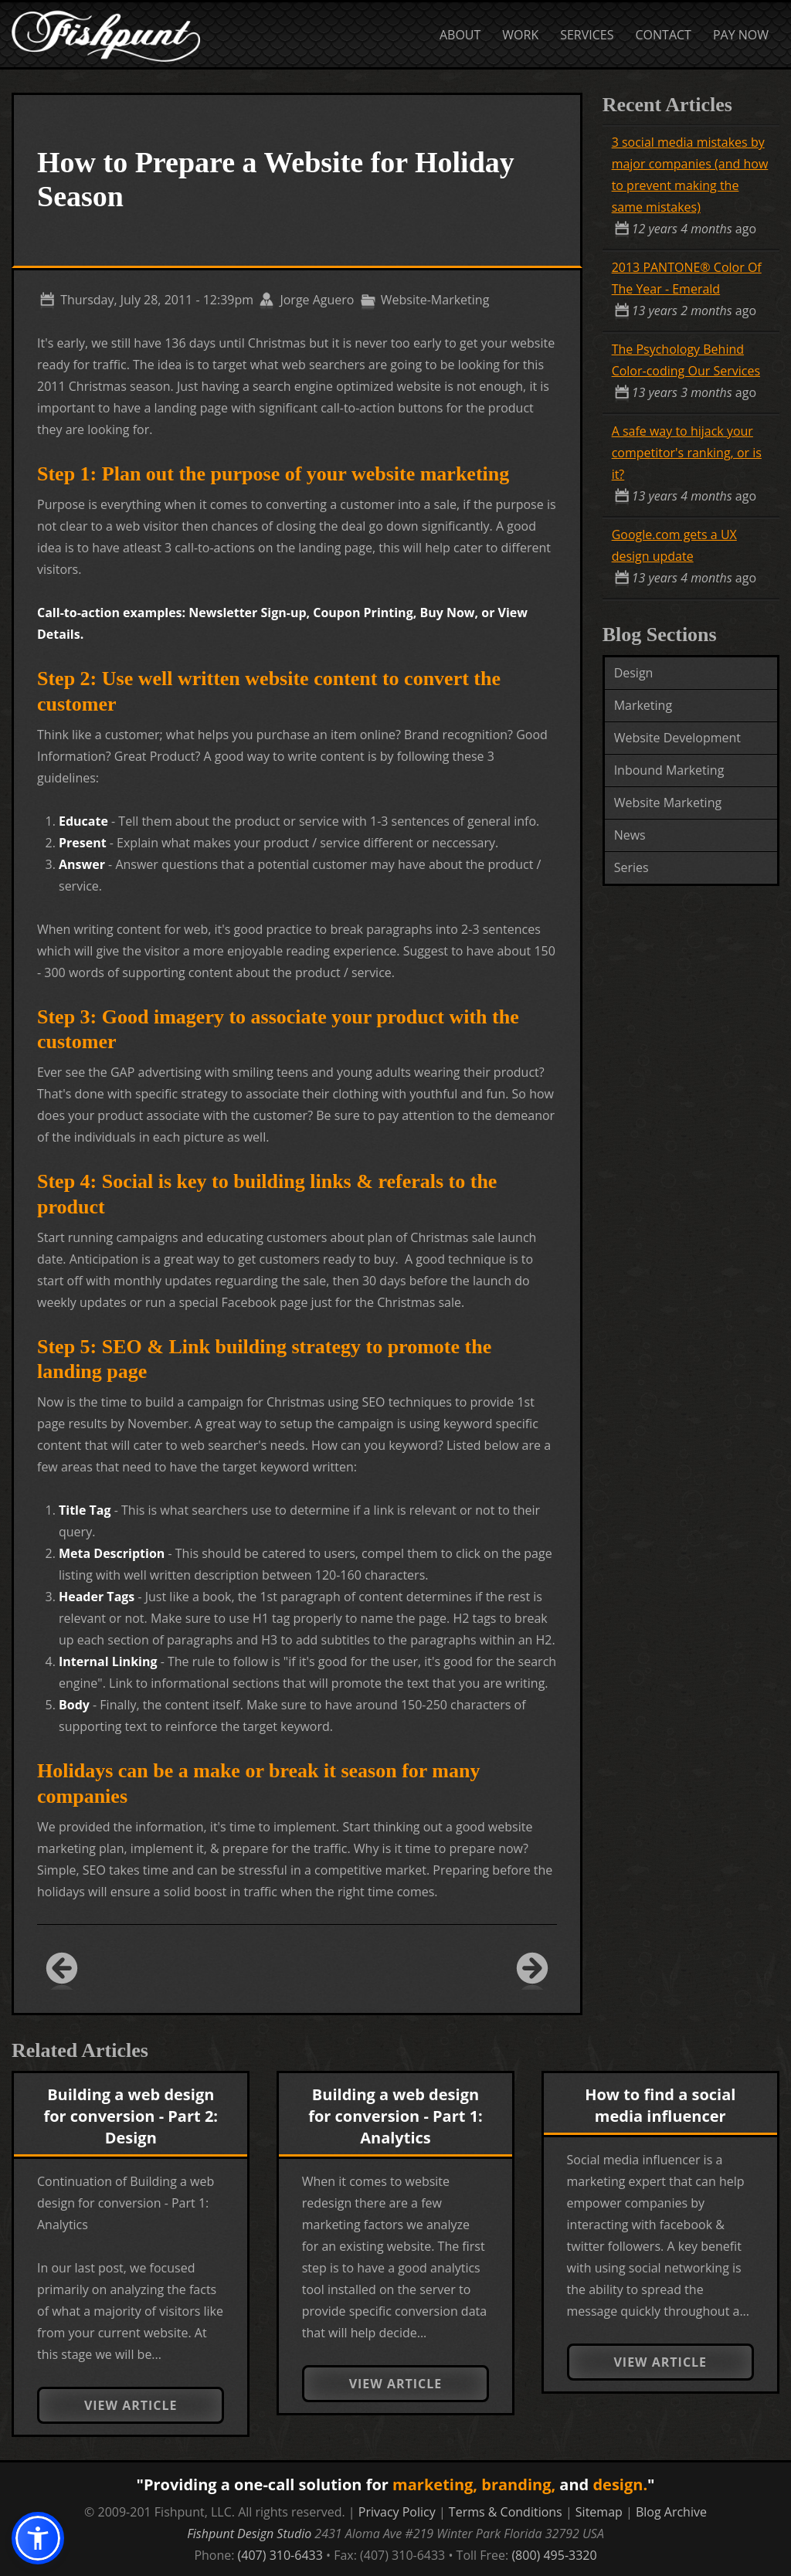 Image resolution: width=791 pixels, height=2576 pixels. What do you see at coordinates (397, 2511) in the screenshot?
I see `Privacy Policy` at bounding box center [397, 2511].